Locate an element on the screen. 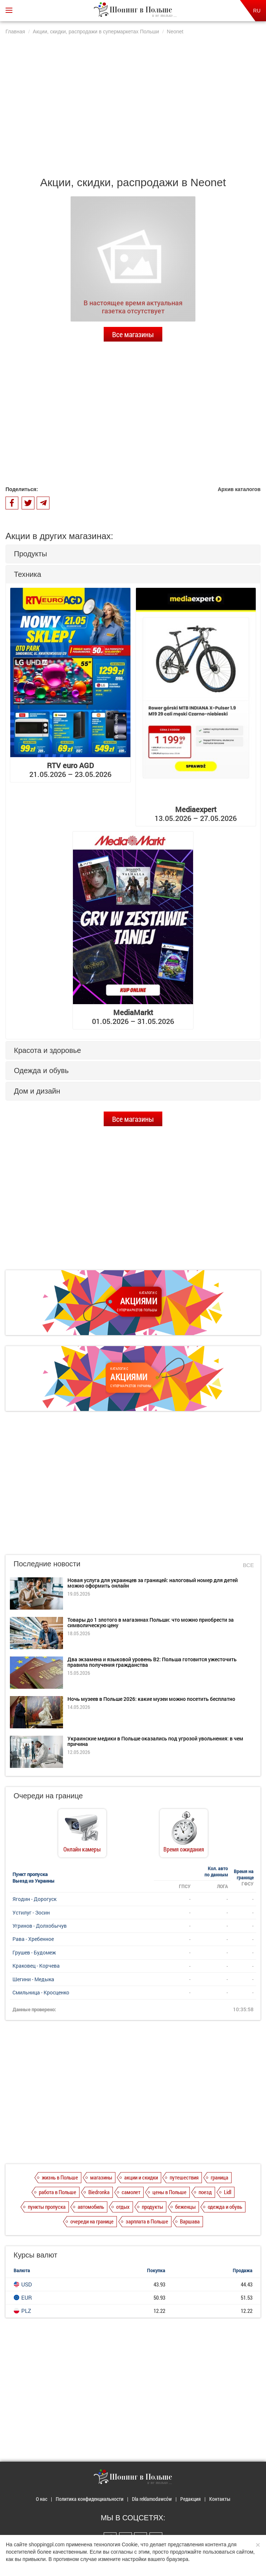  Украинские медики в Польше оказались под угрозой увольнения: в чем причина is located at coordinates (155, 1741).